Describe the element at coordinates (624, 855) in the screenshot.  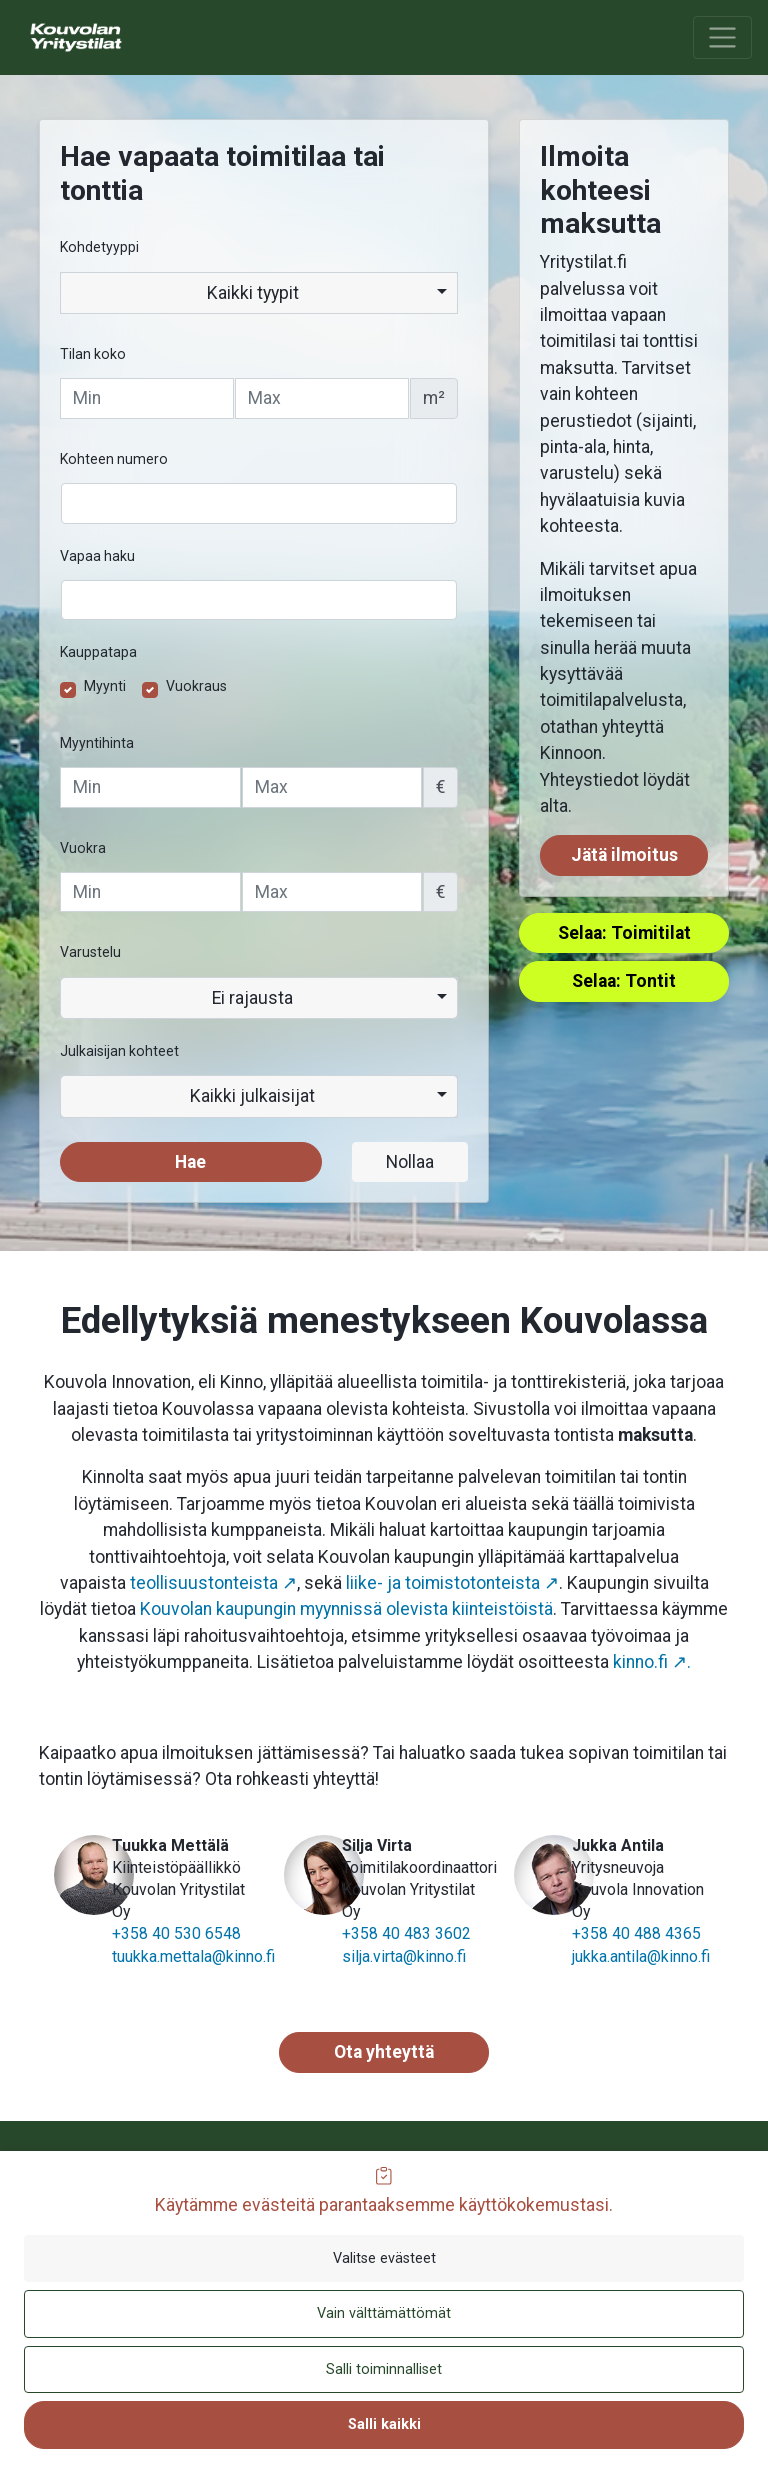
I see `Jätä ilmoitus` at that location.